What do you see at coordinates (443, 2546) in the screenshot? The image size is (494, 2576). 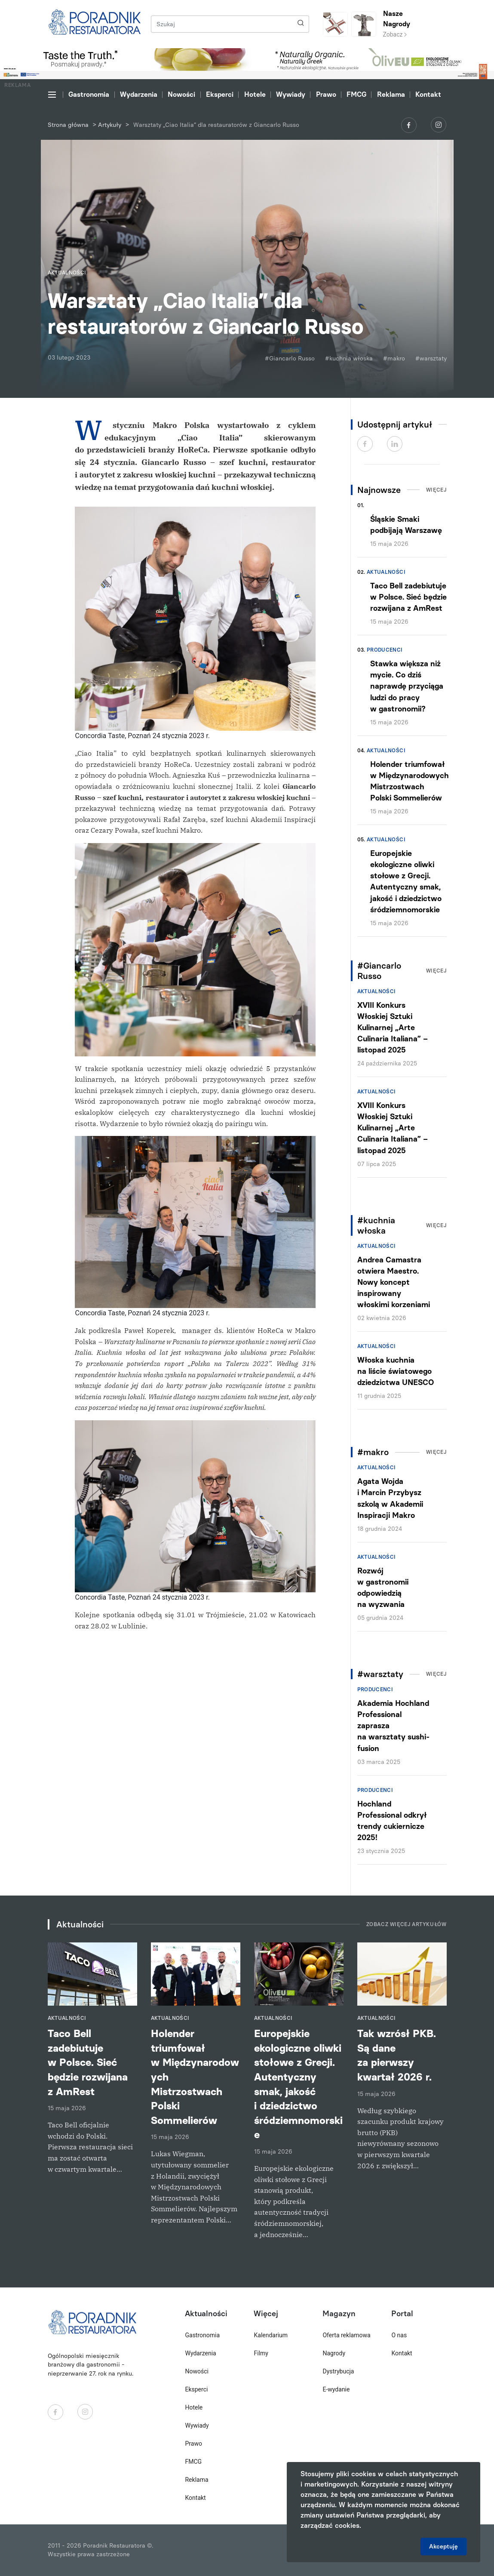 I see `Akceptuję` at bounding box center [443, 2546].